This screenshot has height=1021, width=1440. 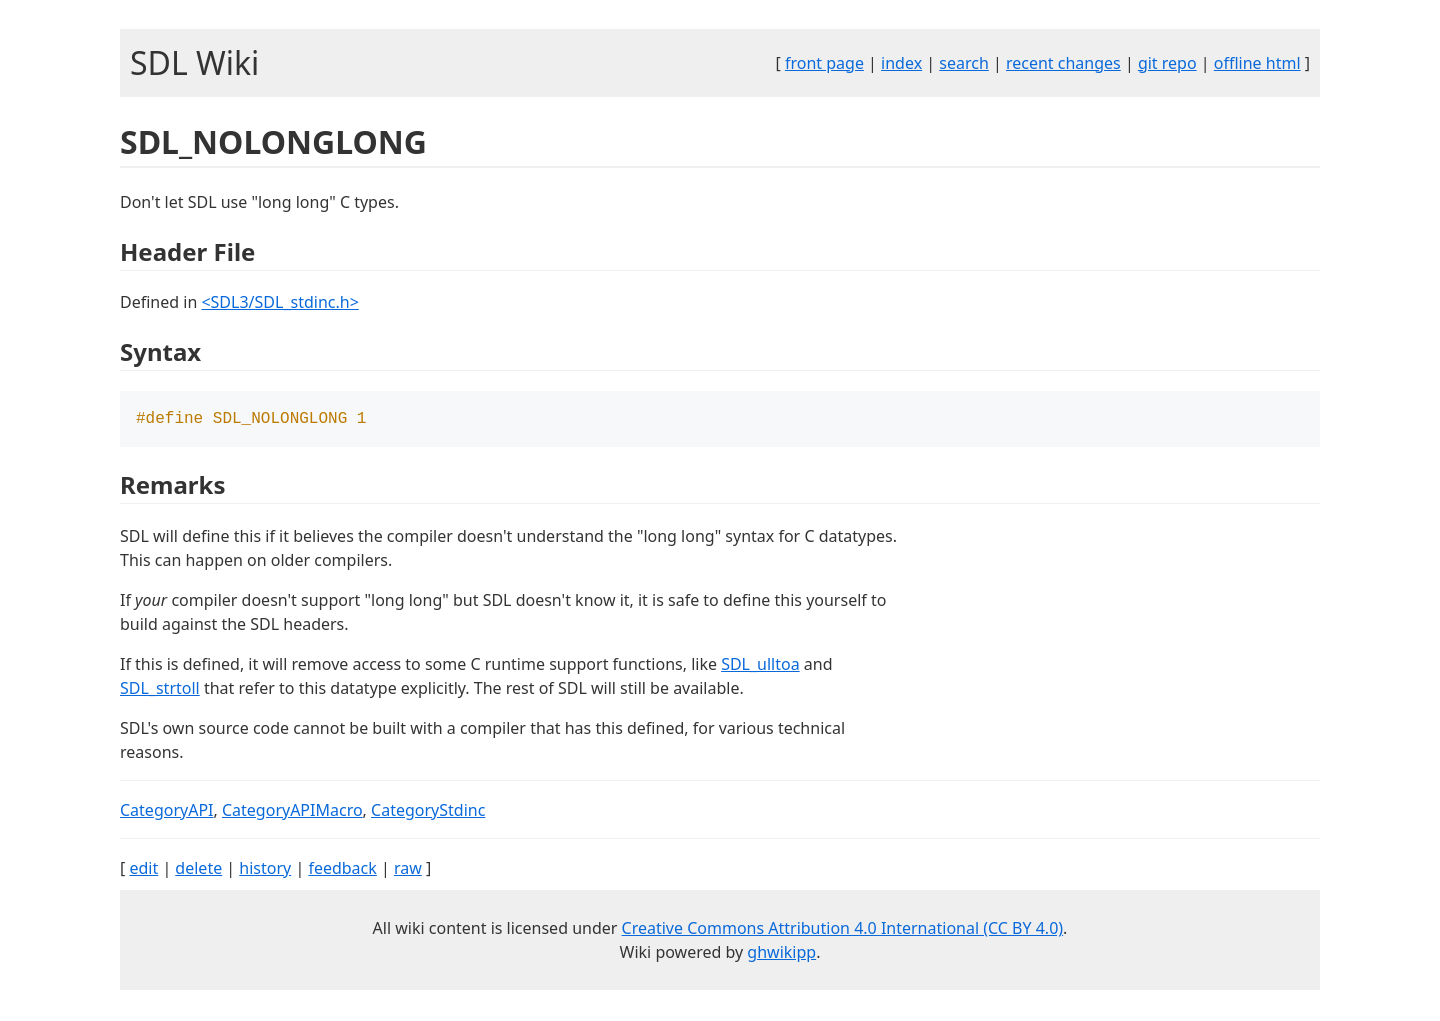 What do you see at coordinates (1063, 63) in the screenshot?
I see `recent changes` at bounding box center [1063, 63].